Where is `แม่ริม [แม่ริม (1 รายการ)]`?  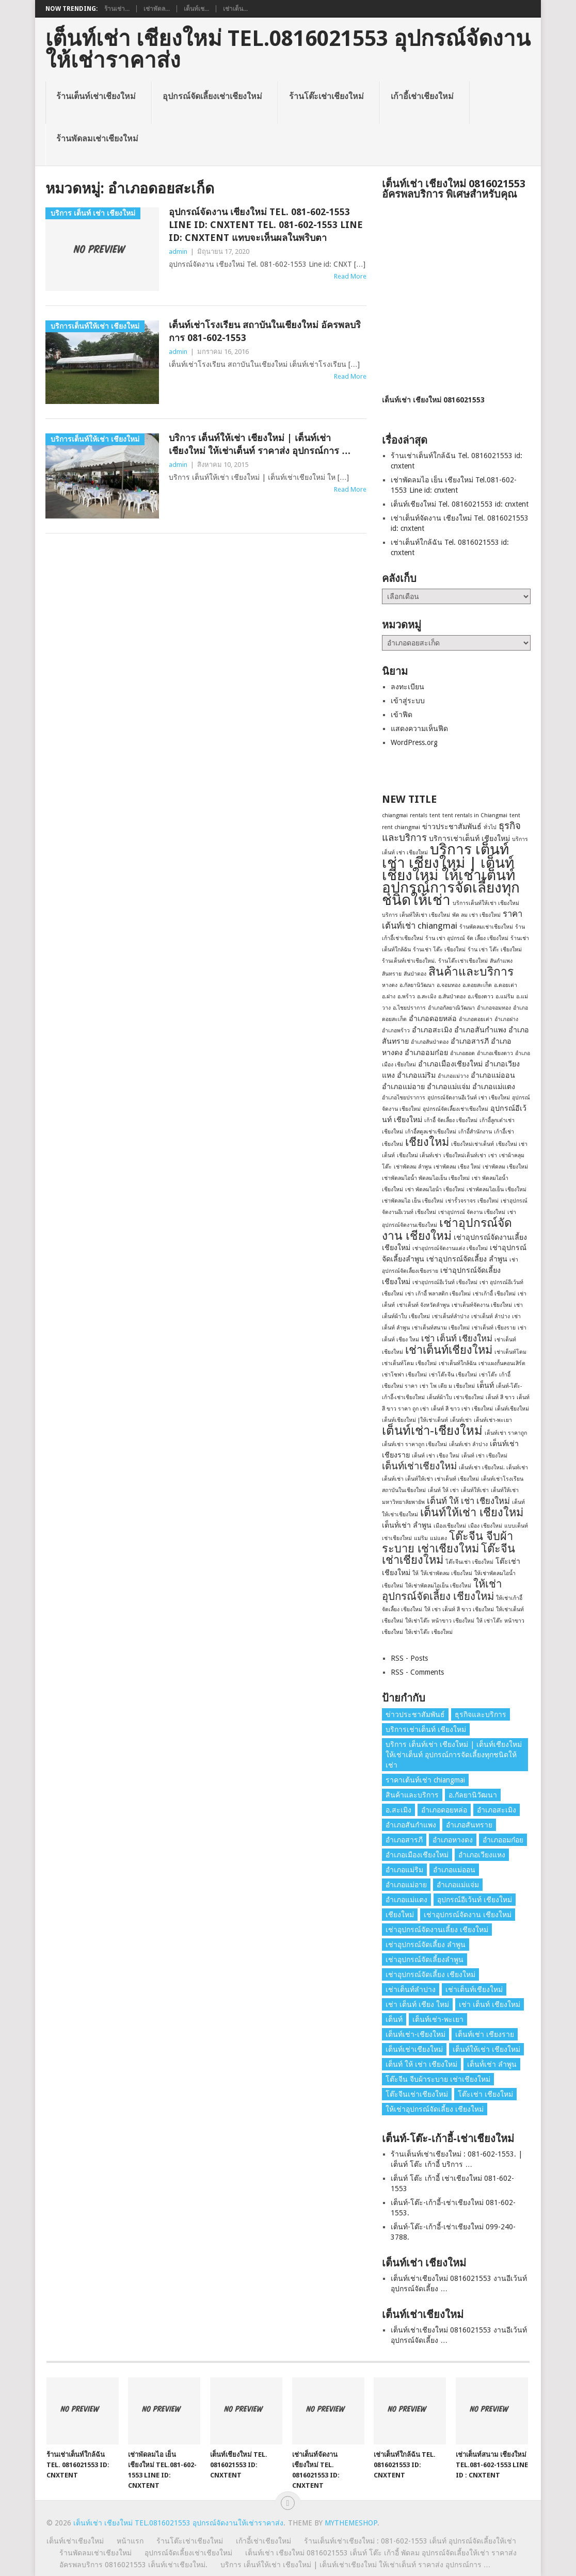
แม่ริม [แม่ริม (1 รายการ)] is located at coordinates (421, 1538).